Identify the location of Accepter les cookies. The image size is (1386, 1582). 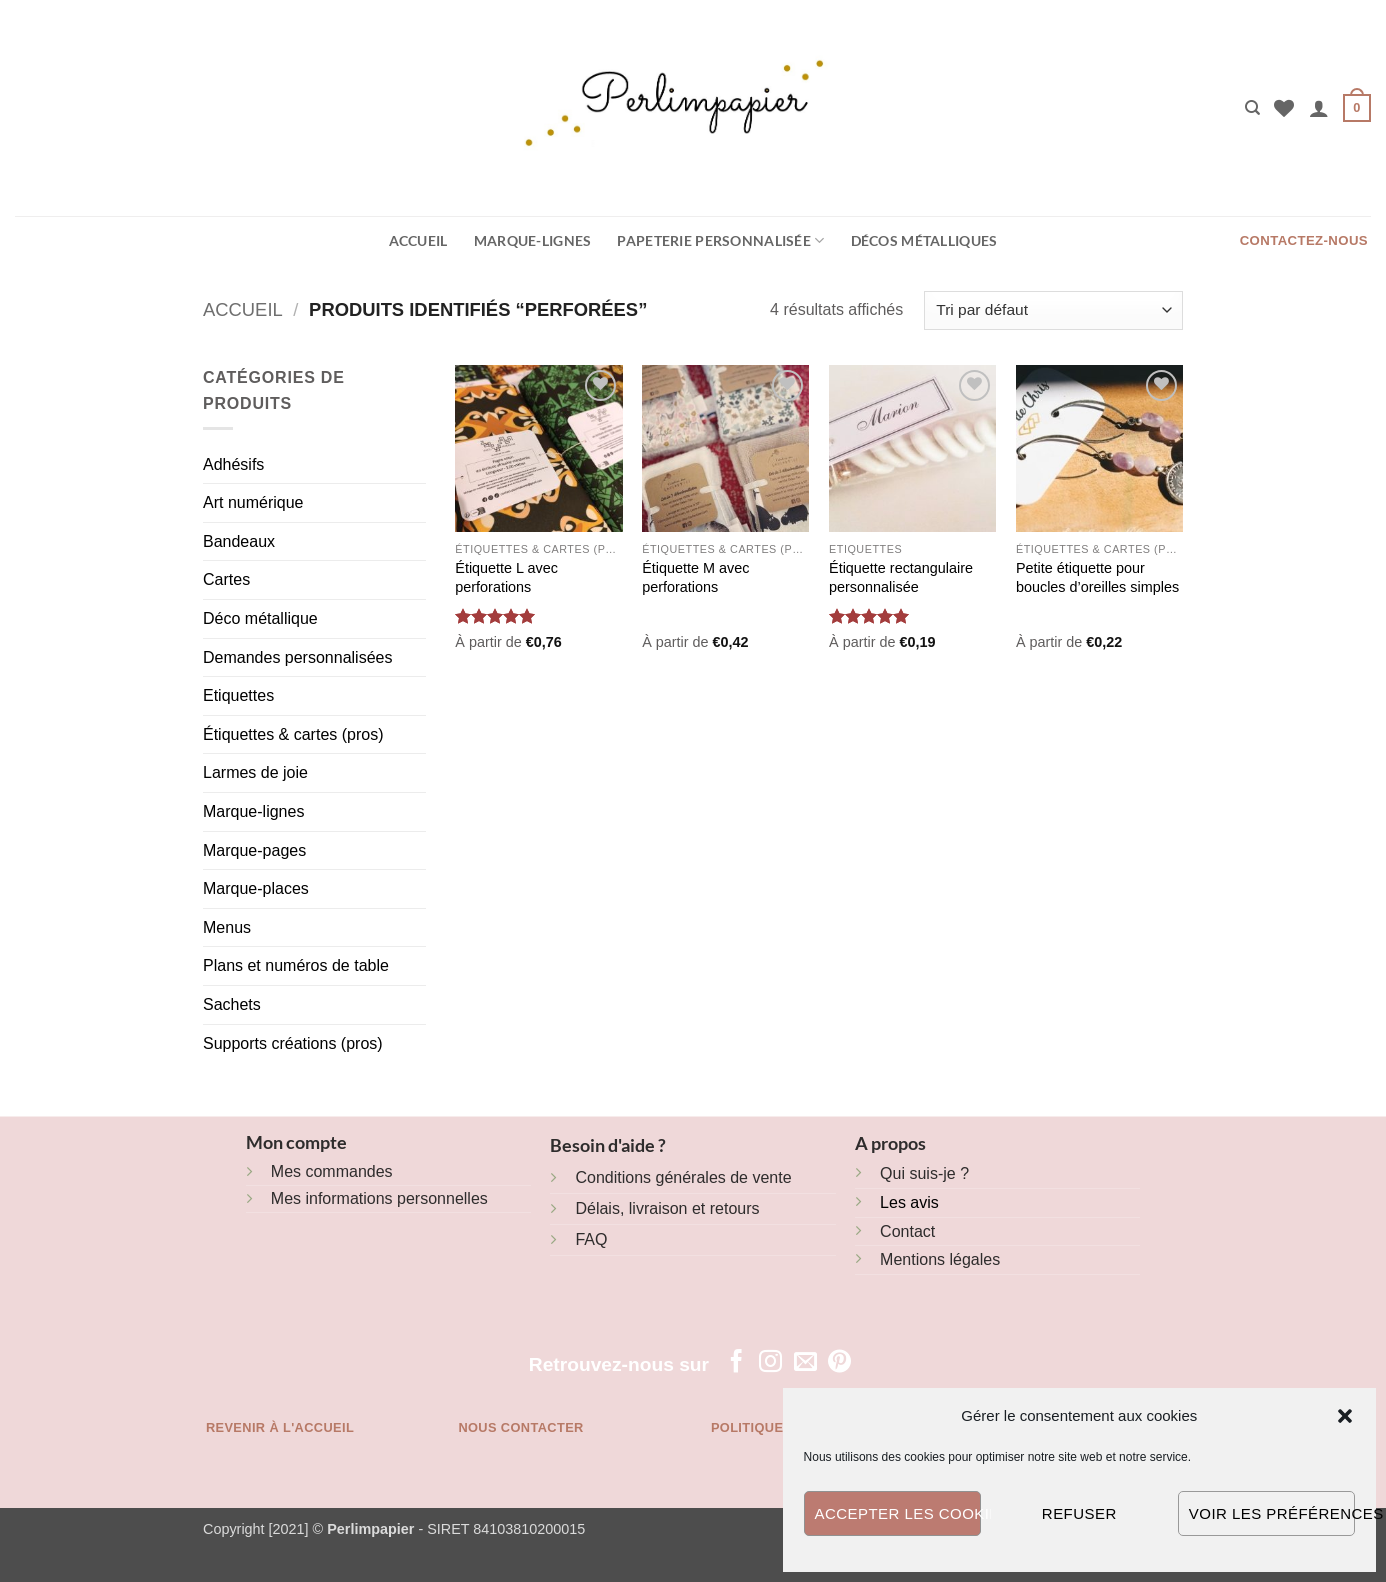
(898, 1513).